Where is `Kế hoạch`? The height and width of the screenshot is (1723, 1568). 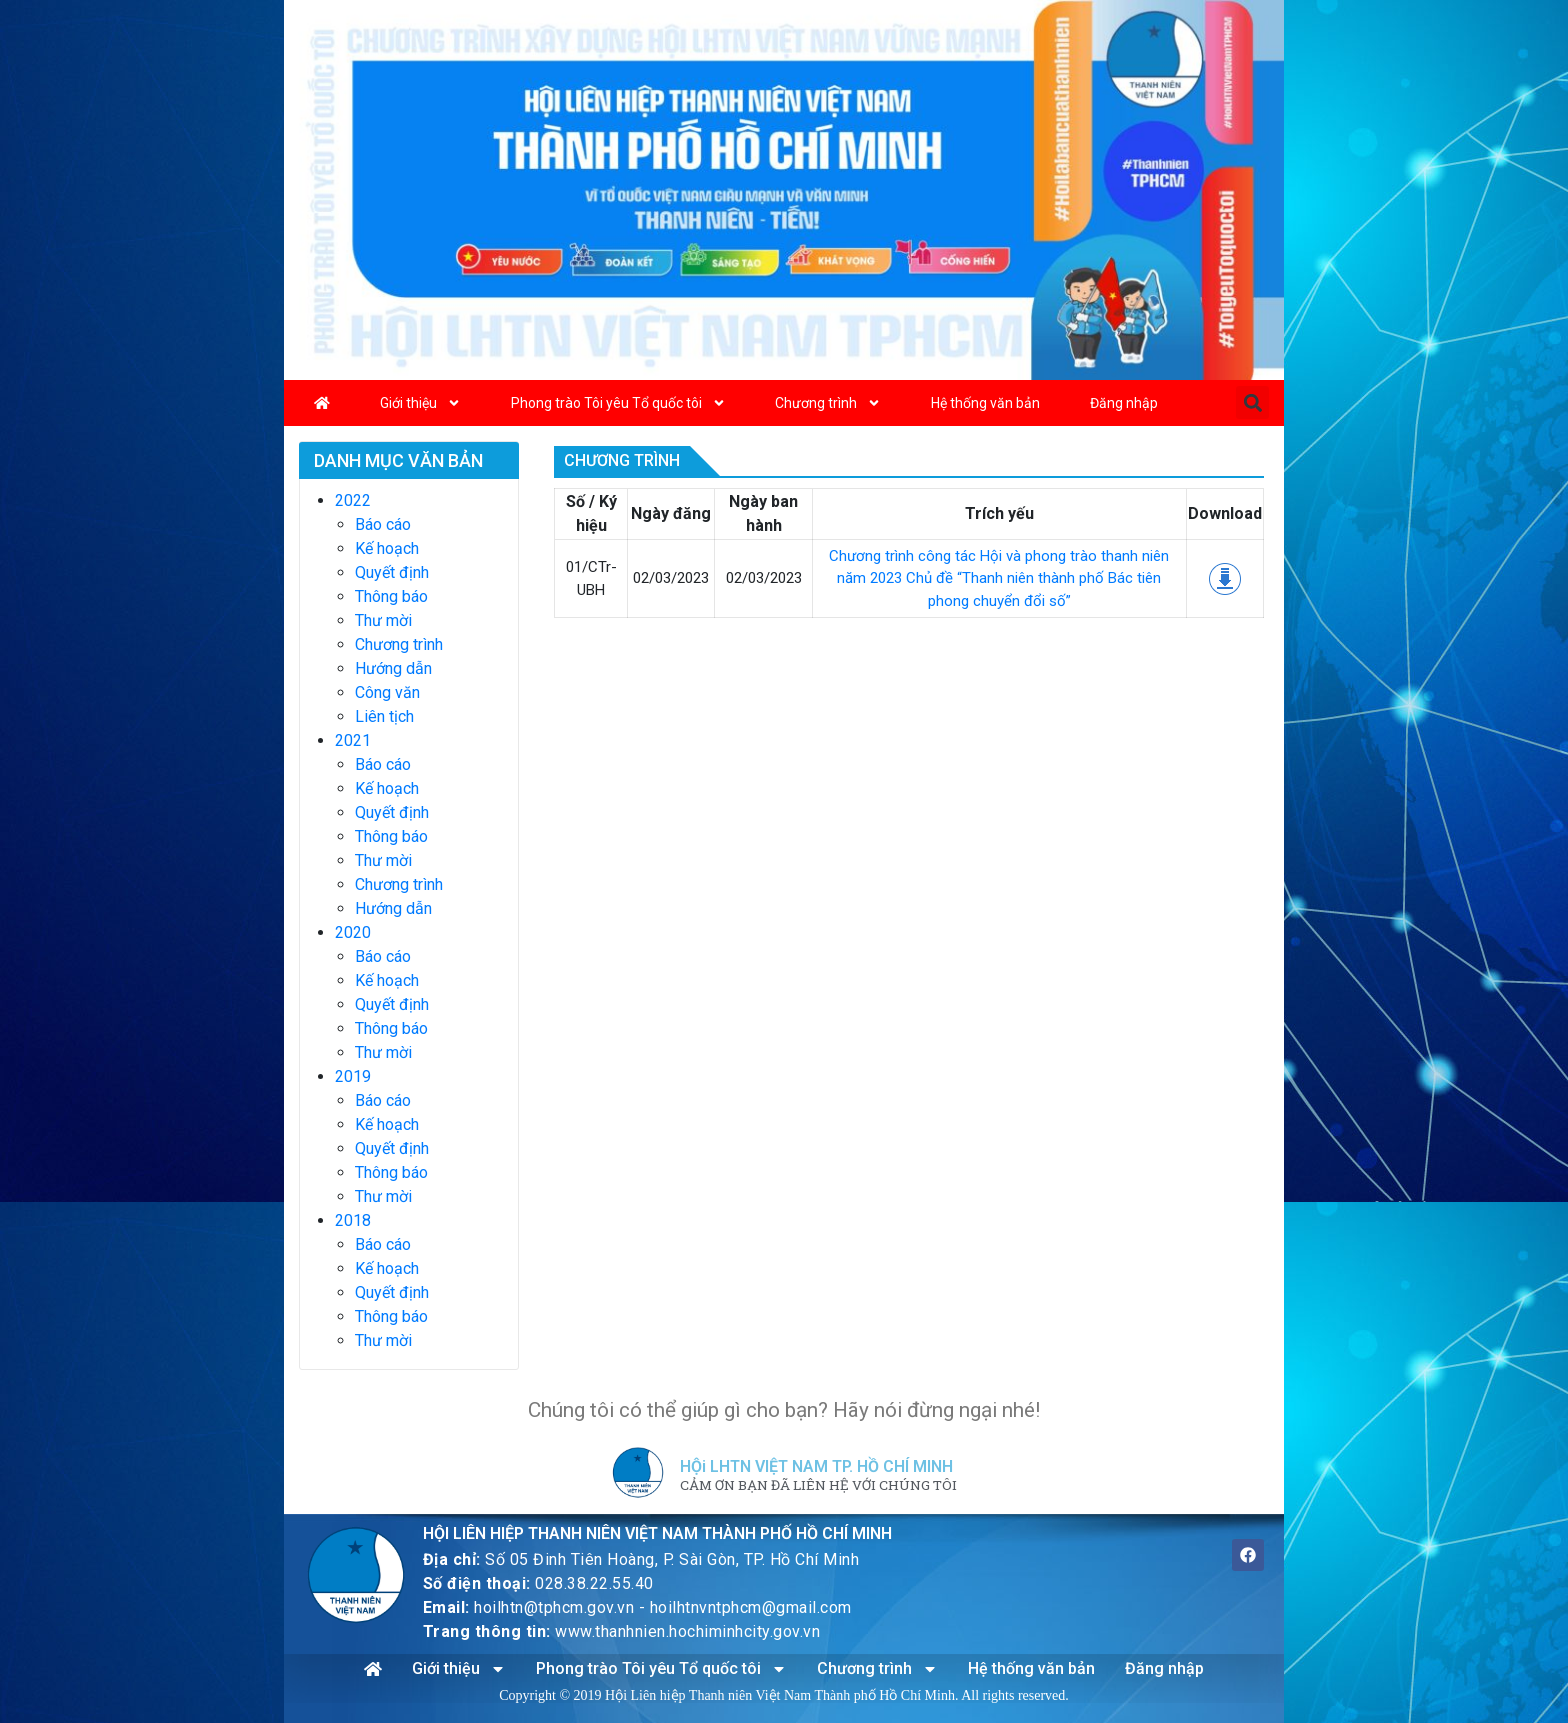
Kế hoạch is located at coordinates (387, 548).